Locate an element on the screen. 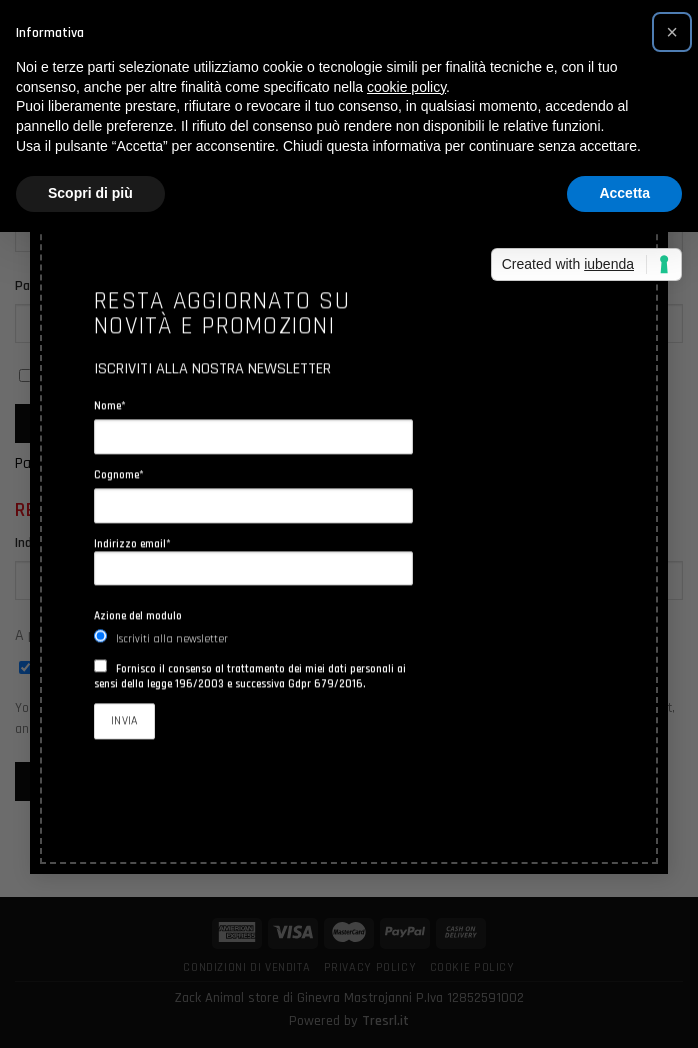 This screenshot has height=1048, width=698. cookie policy [button] is located at coordinates (406, 87).